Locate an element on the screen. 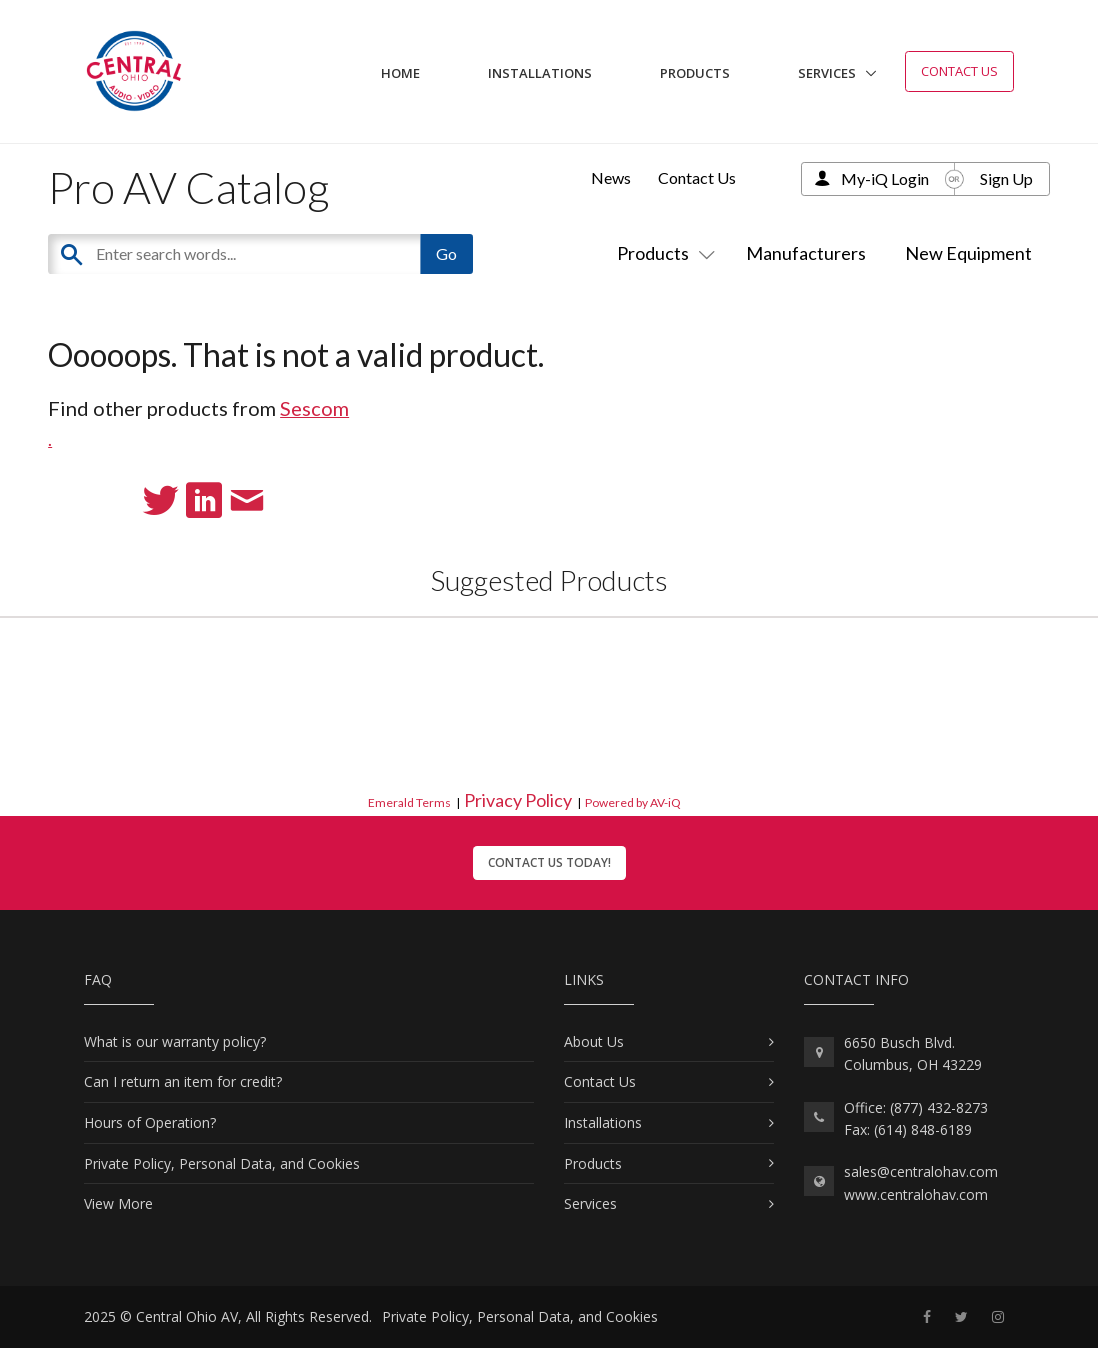 The width and height of the screenshot is (1098, 1348). Manufacturers is located at coordinates (806, 253).